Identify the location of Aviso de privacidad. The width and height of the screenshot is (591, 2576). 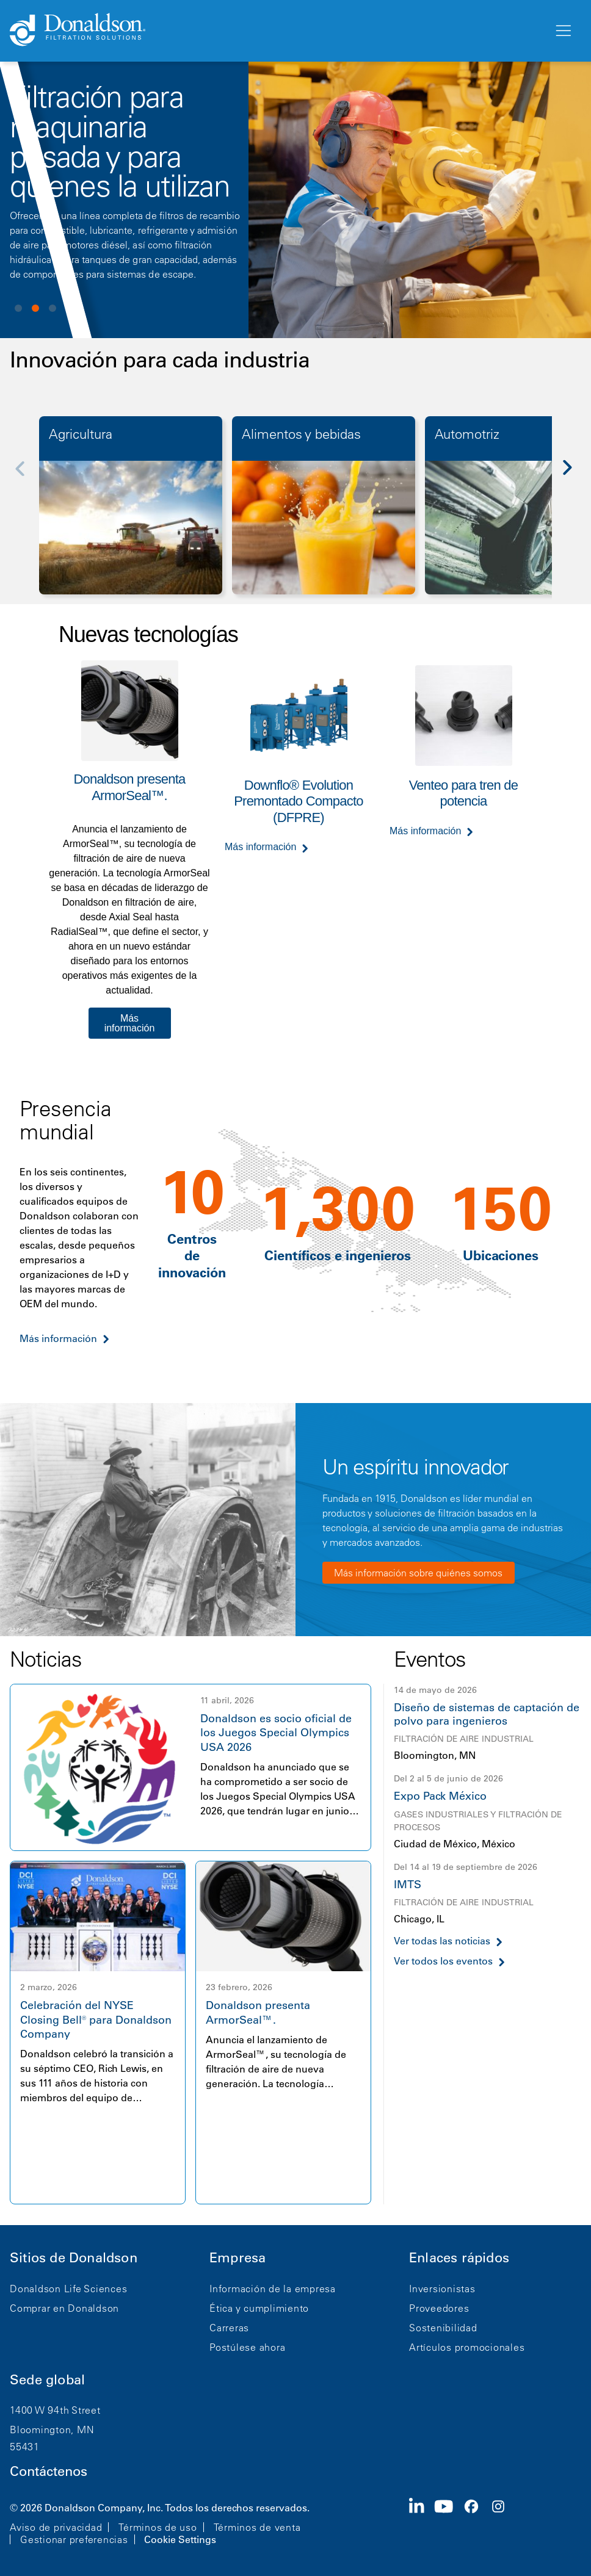
(56, 2527).